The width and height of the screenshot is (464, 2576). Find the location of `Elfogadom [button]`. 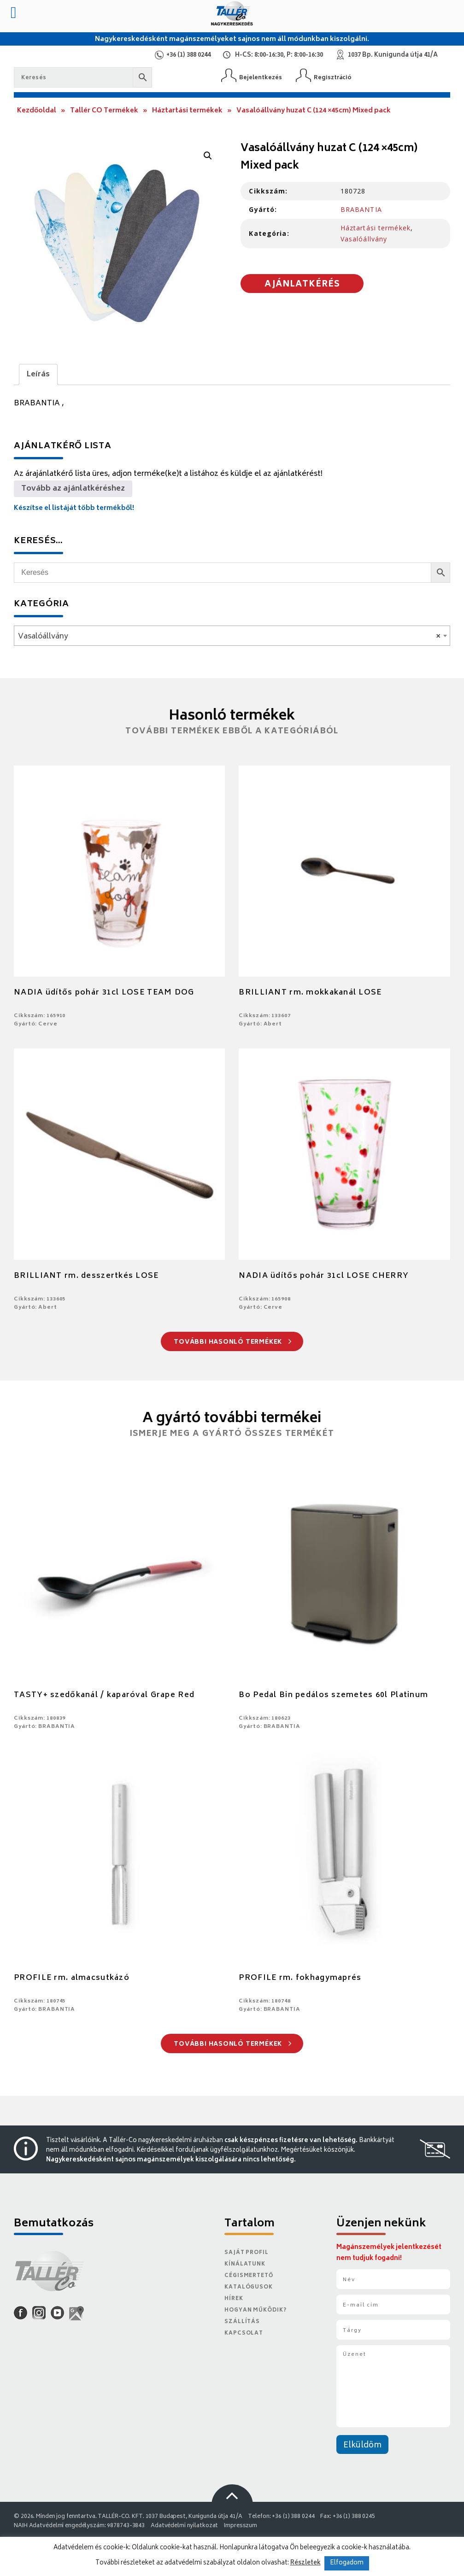

Elfogadom [button] is located at coordinates (347, 2563).